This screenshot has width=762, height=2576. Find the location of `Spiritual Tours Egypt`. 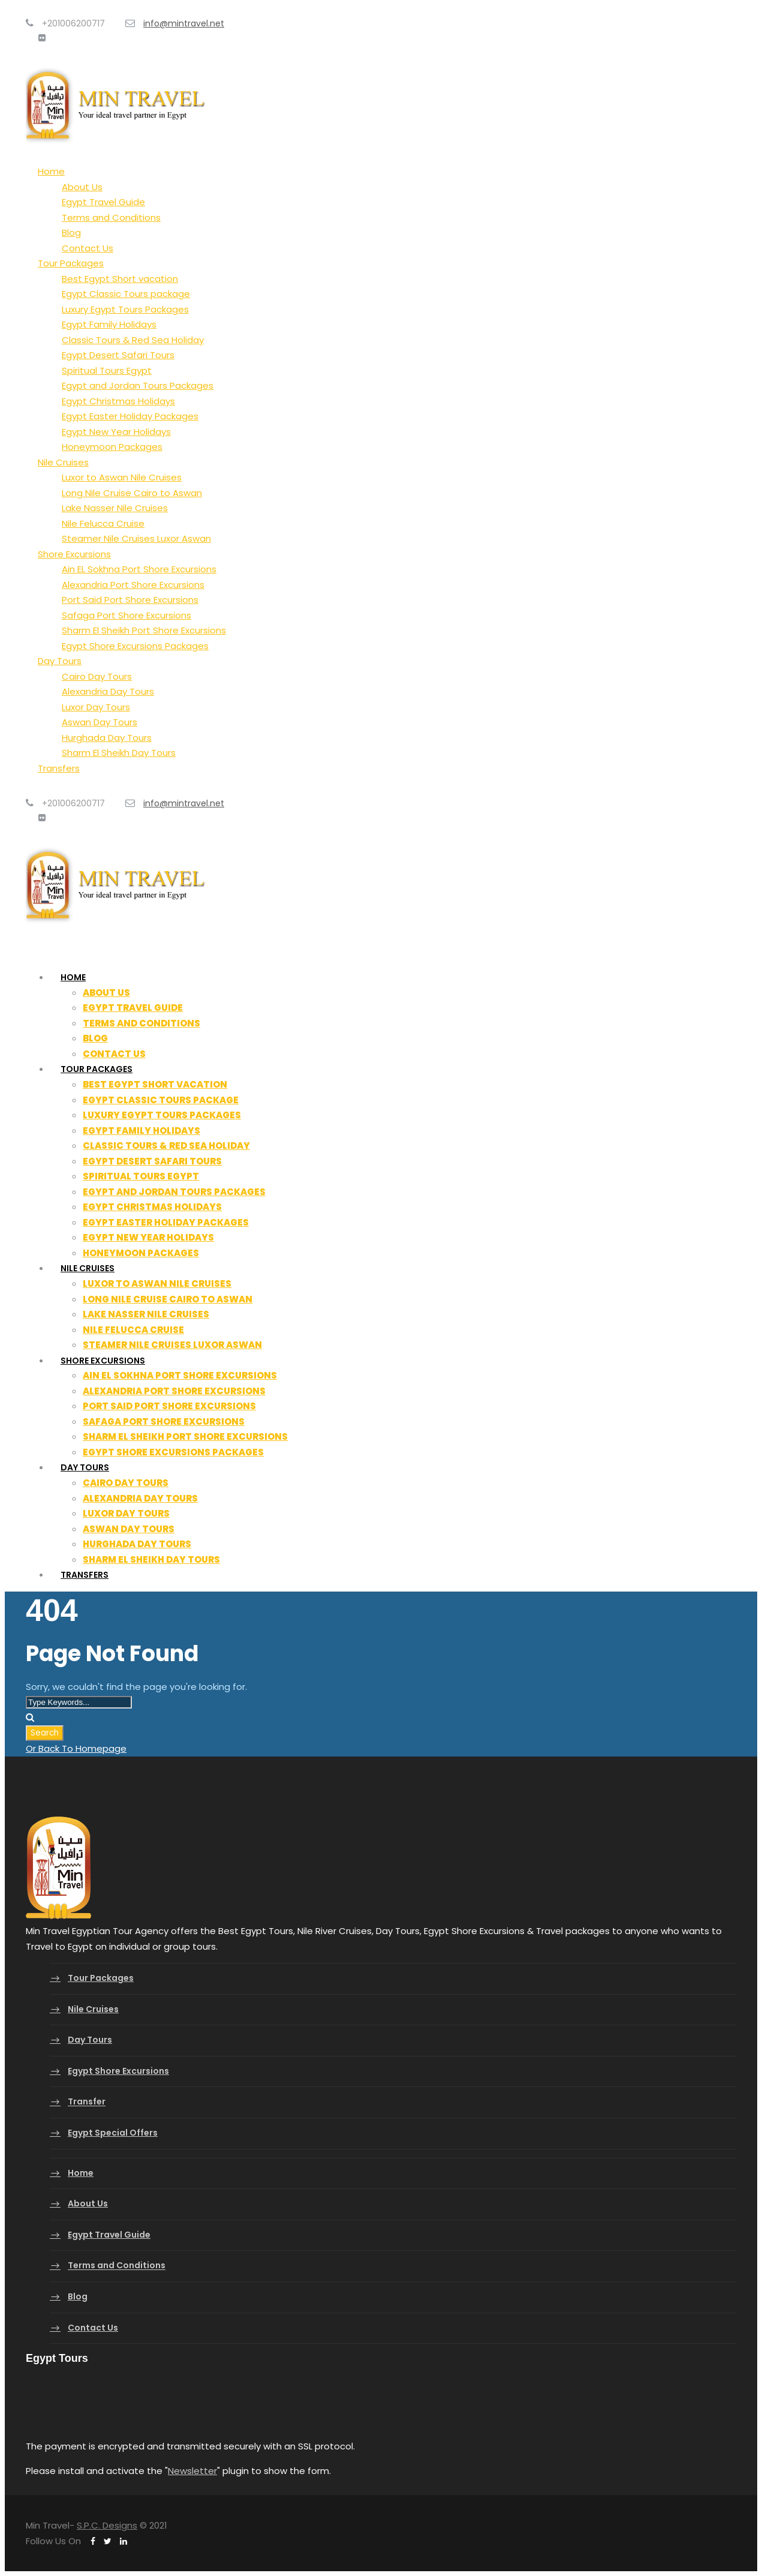

Spiritual Tours Egypt is located at coordinates (107, 370).